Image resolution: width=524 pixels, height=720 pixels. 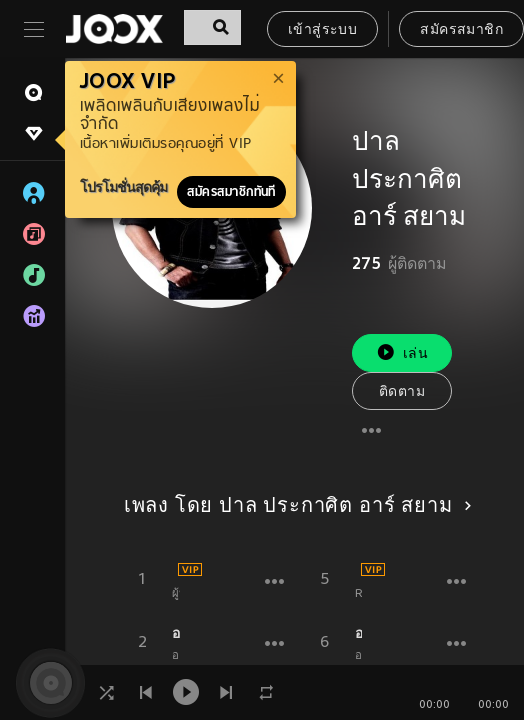 What do you see at coordinates (176, 633) in the screenshot?
I see `อยากมีเมียน้อย` at bounding box center [176, 633].